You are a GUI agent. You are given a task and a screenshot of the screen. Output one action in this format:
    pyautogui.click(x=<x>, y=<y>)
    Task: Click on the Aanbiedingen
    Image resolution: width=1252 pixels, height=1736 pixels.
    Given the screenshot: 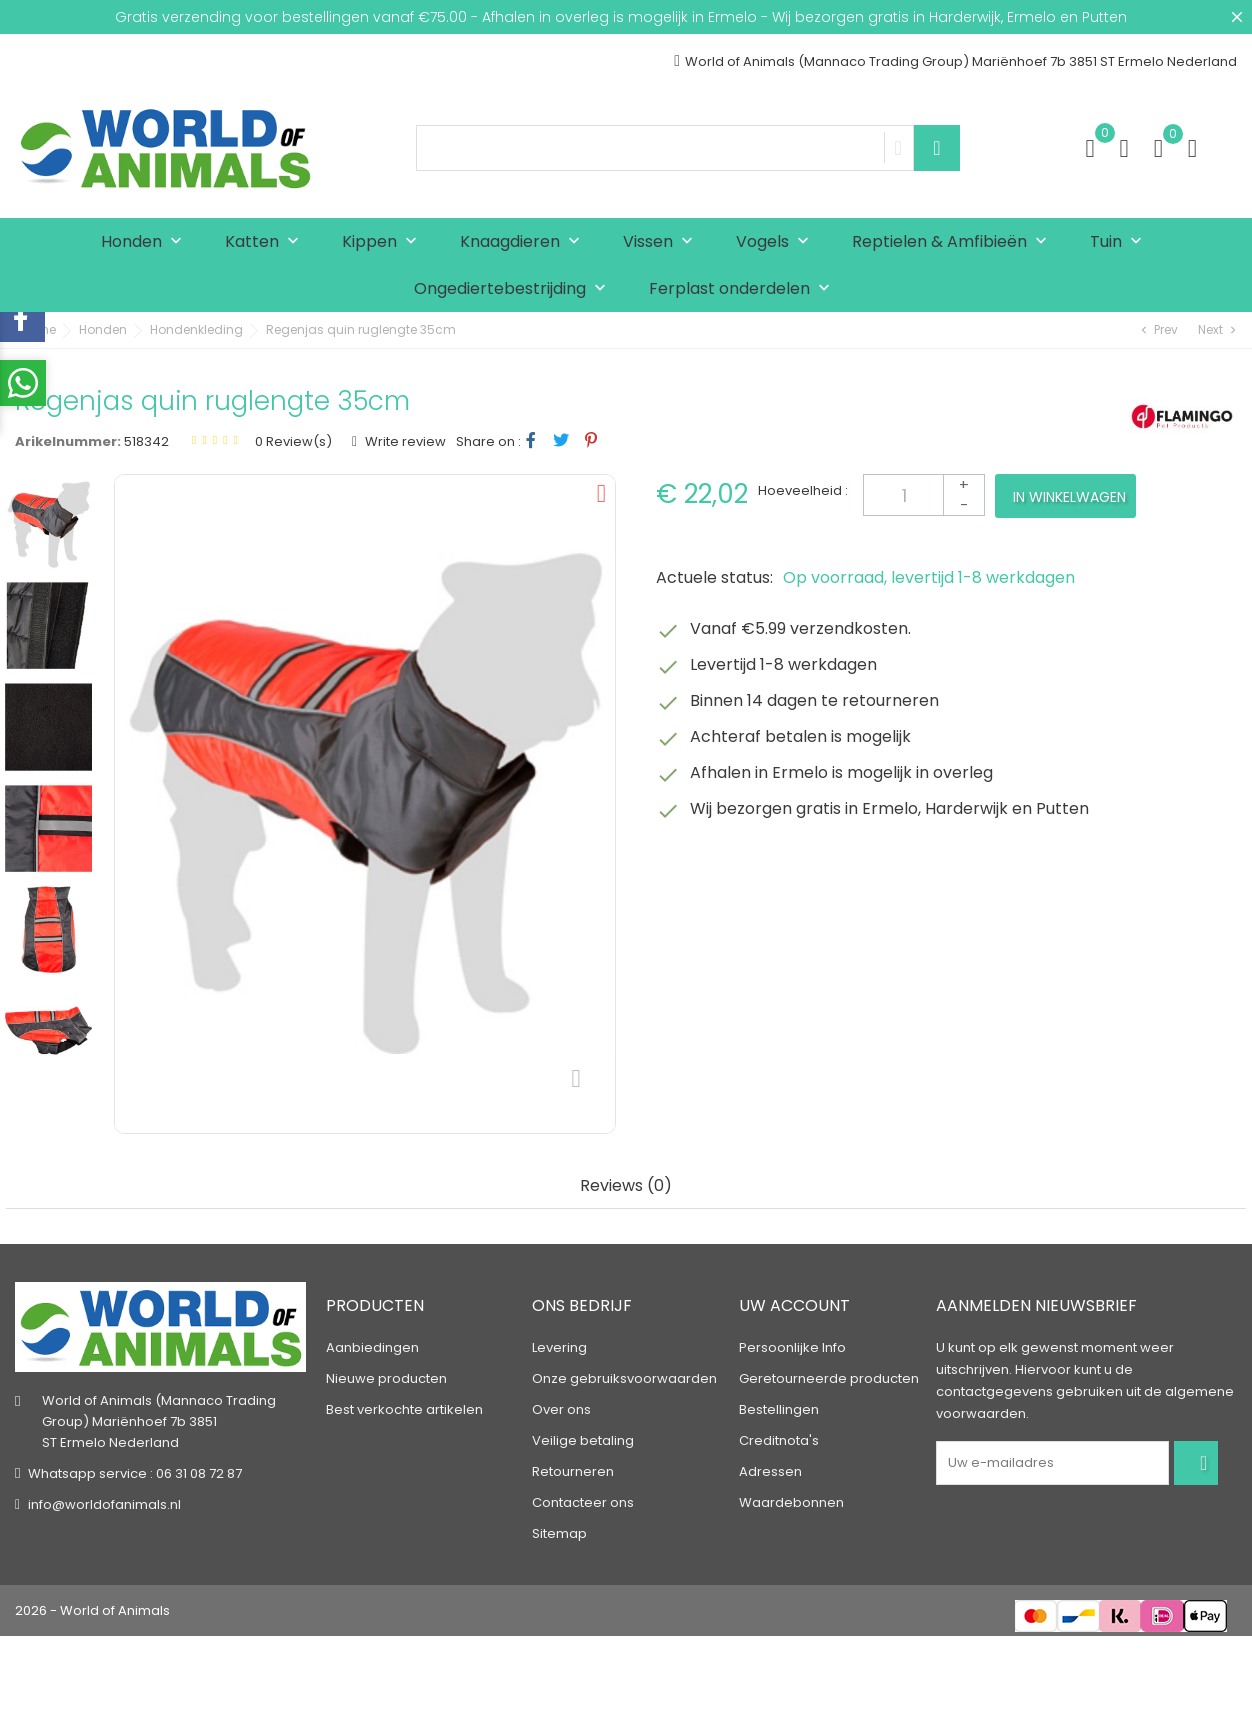 What is the action you would take?
    pyautogui.click(x=372, y=1347)
    